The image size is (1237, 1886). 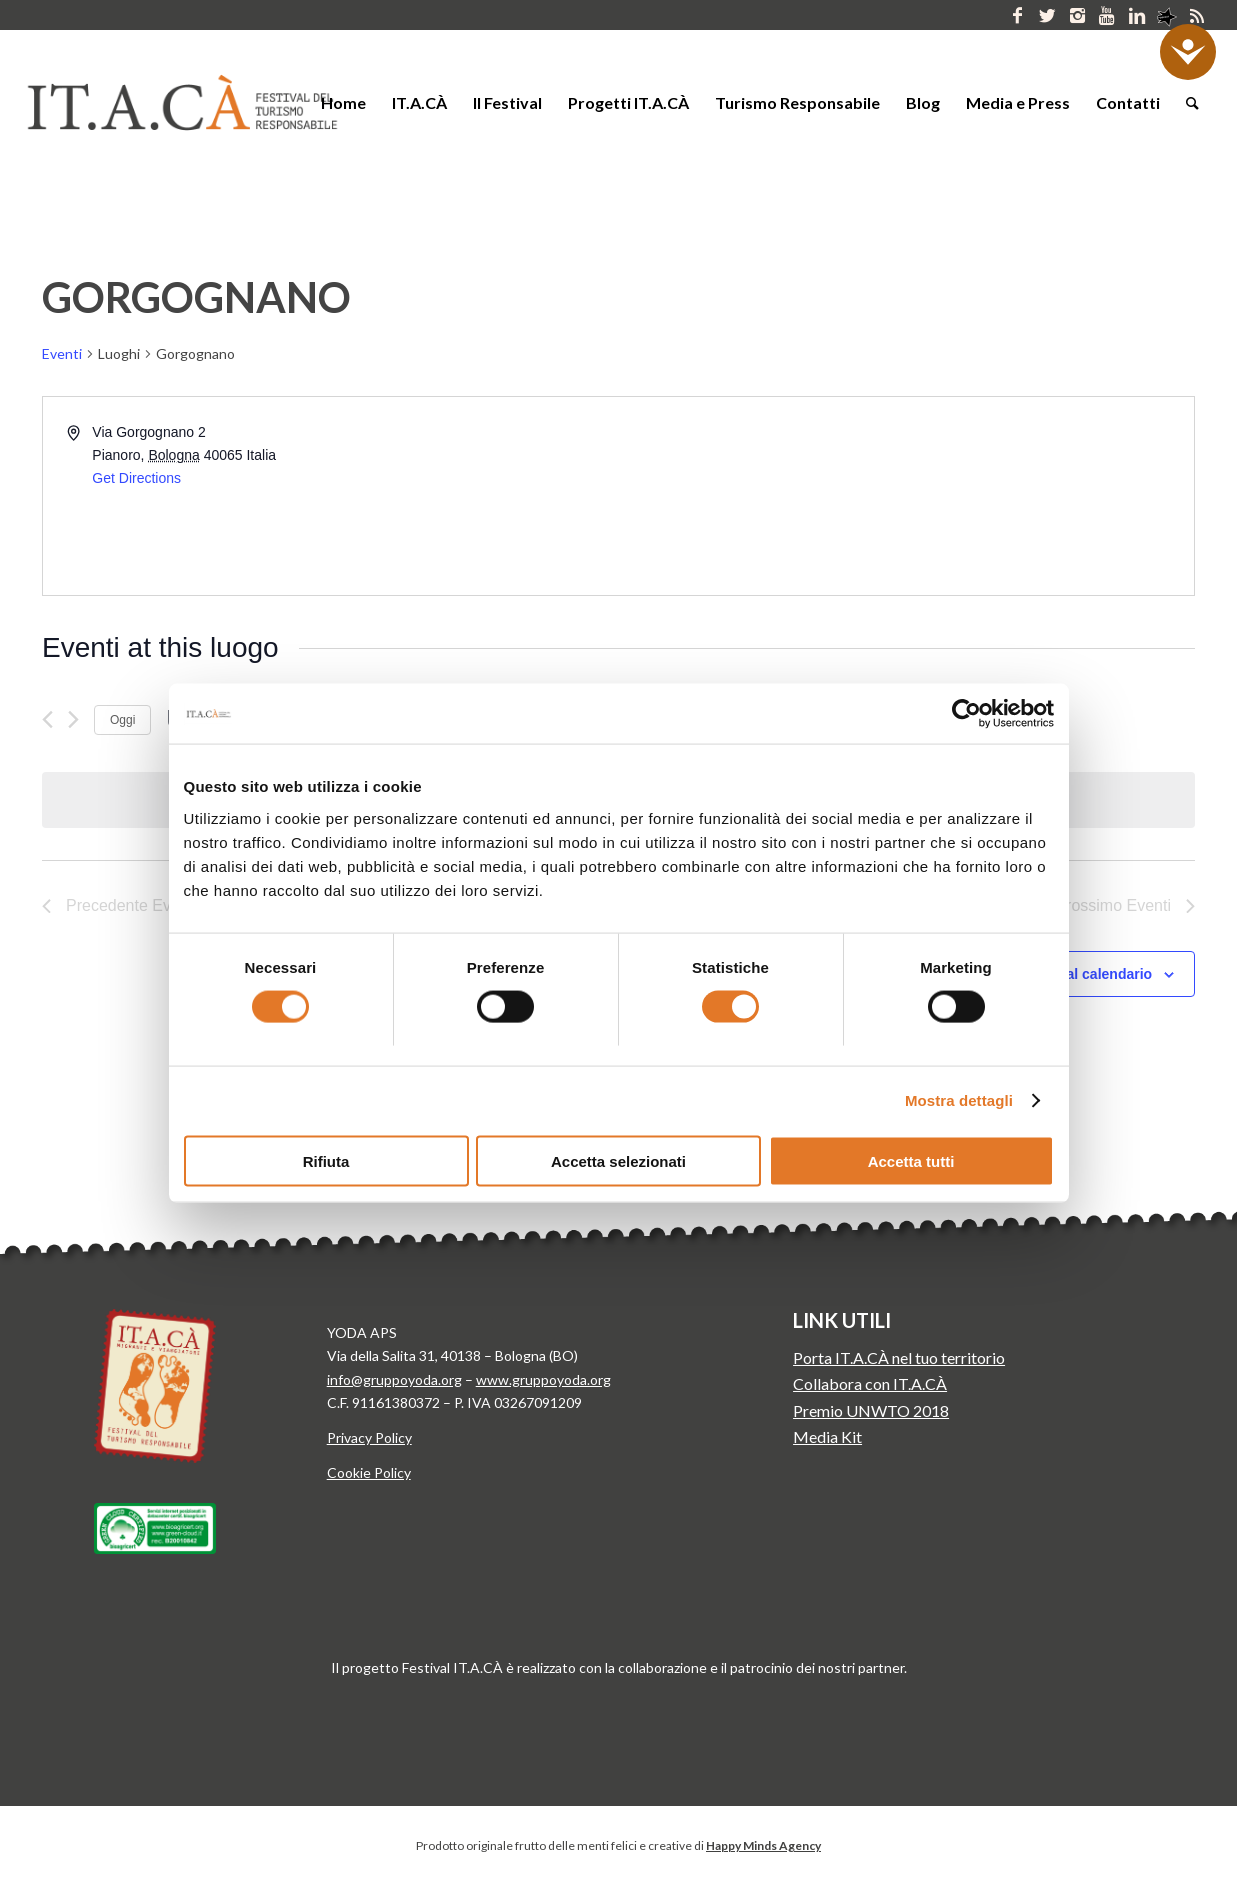 I want to click on Media Kit, so click(x=827, y=1436).